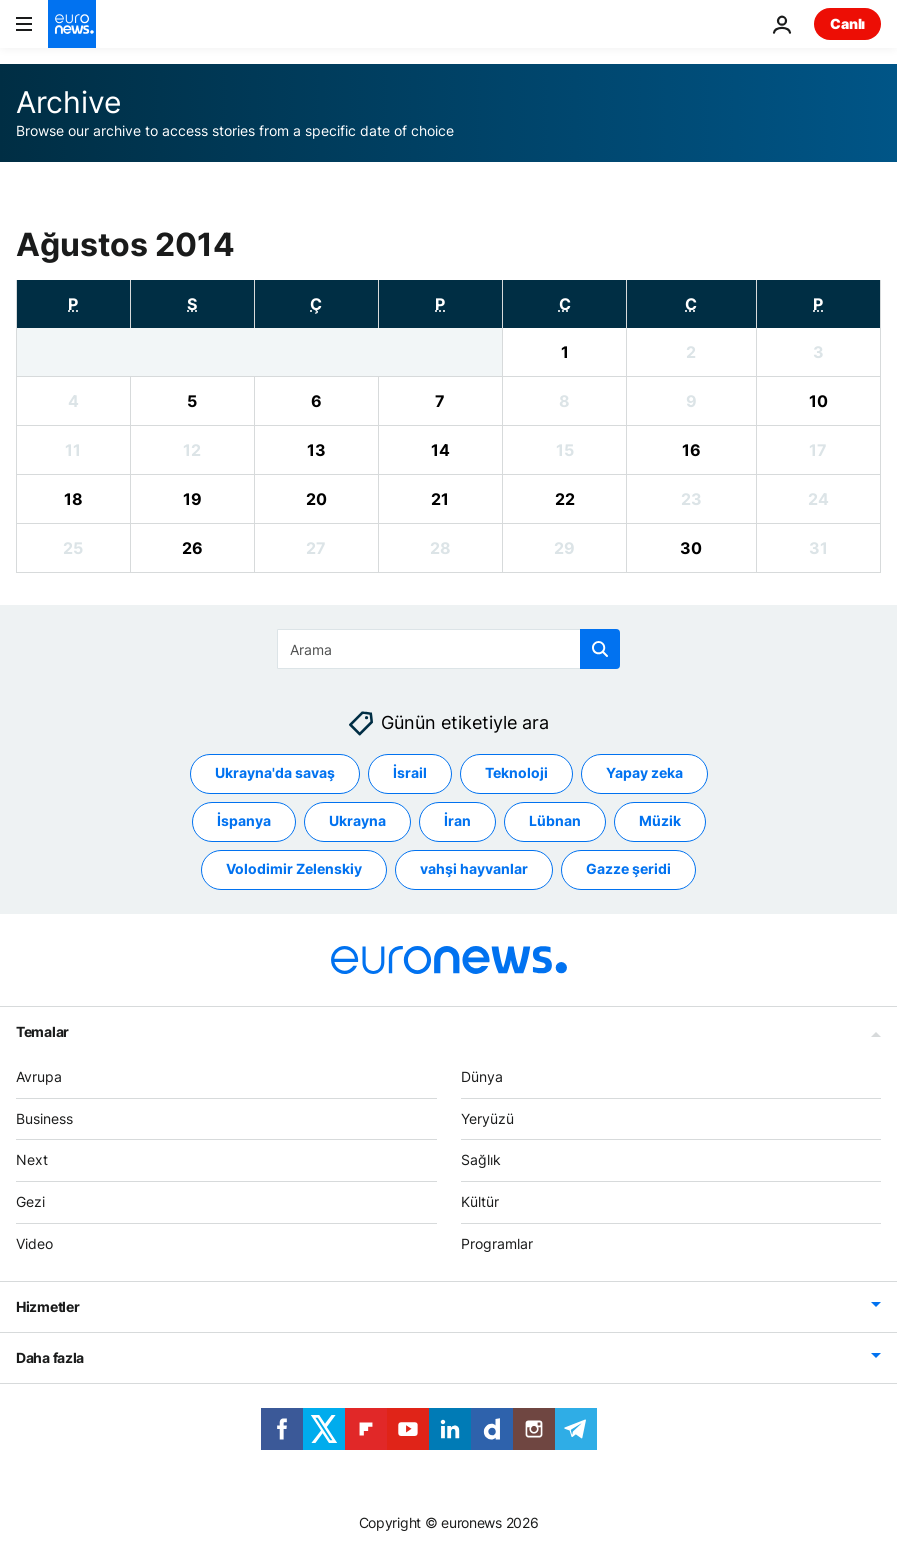 This screenshot has height=1556, width=897. What do you see at coordinates (644, 773) in the screenshot?
I see `Yapay zeka [Yapay zeka etiketinden daha fazla makale gör]` at bounding box center [644, 773].